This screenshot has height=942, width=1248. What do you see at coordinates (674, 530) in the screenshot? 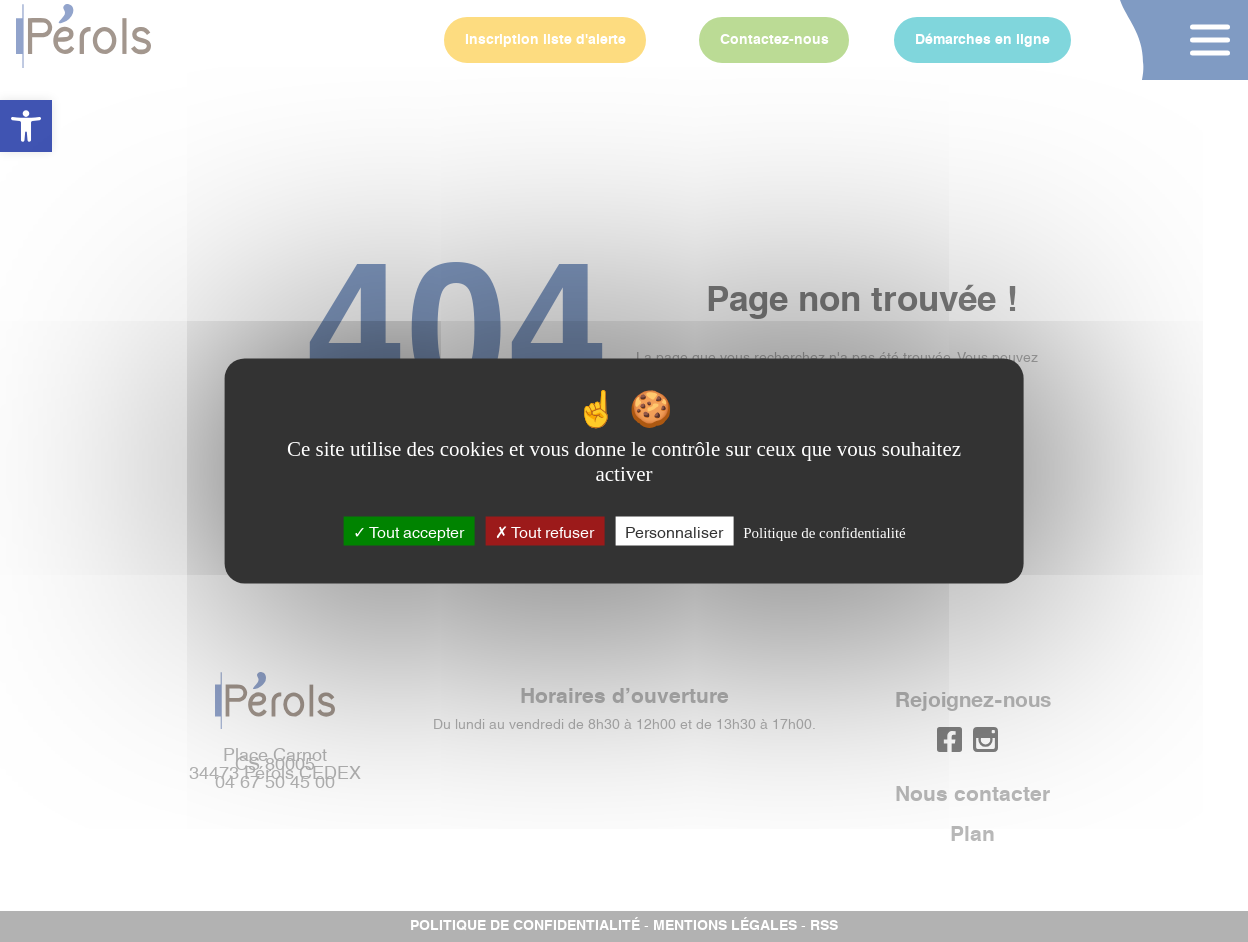
I see `Personnaliser [Personnaliser (fenêtre modale)]` at bounding box center [674, 530].